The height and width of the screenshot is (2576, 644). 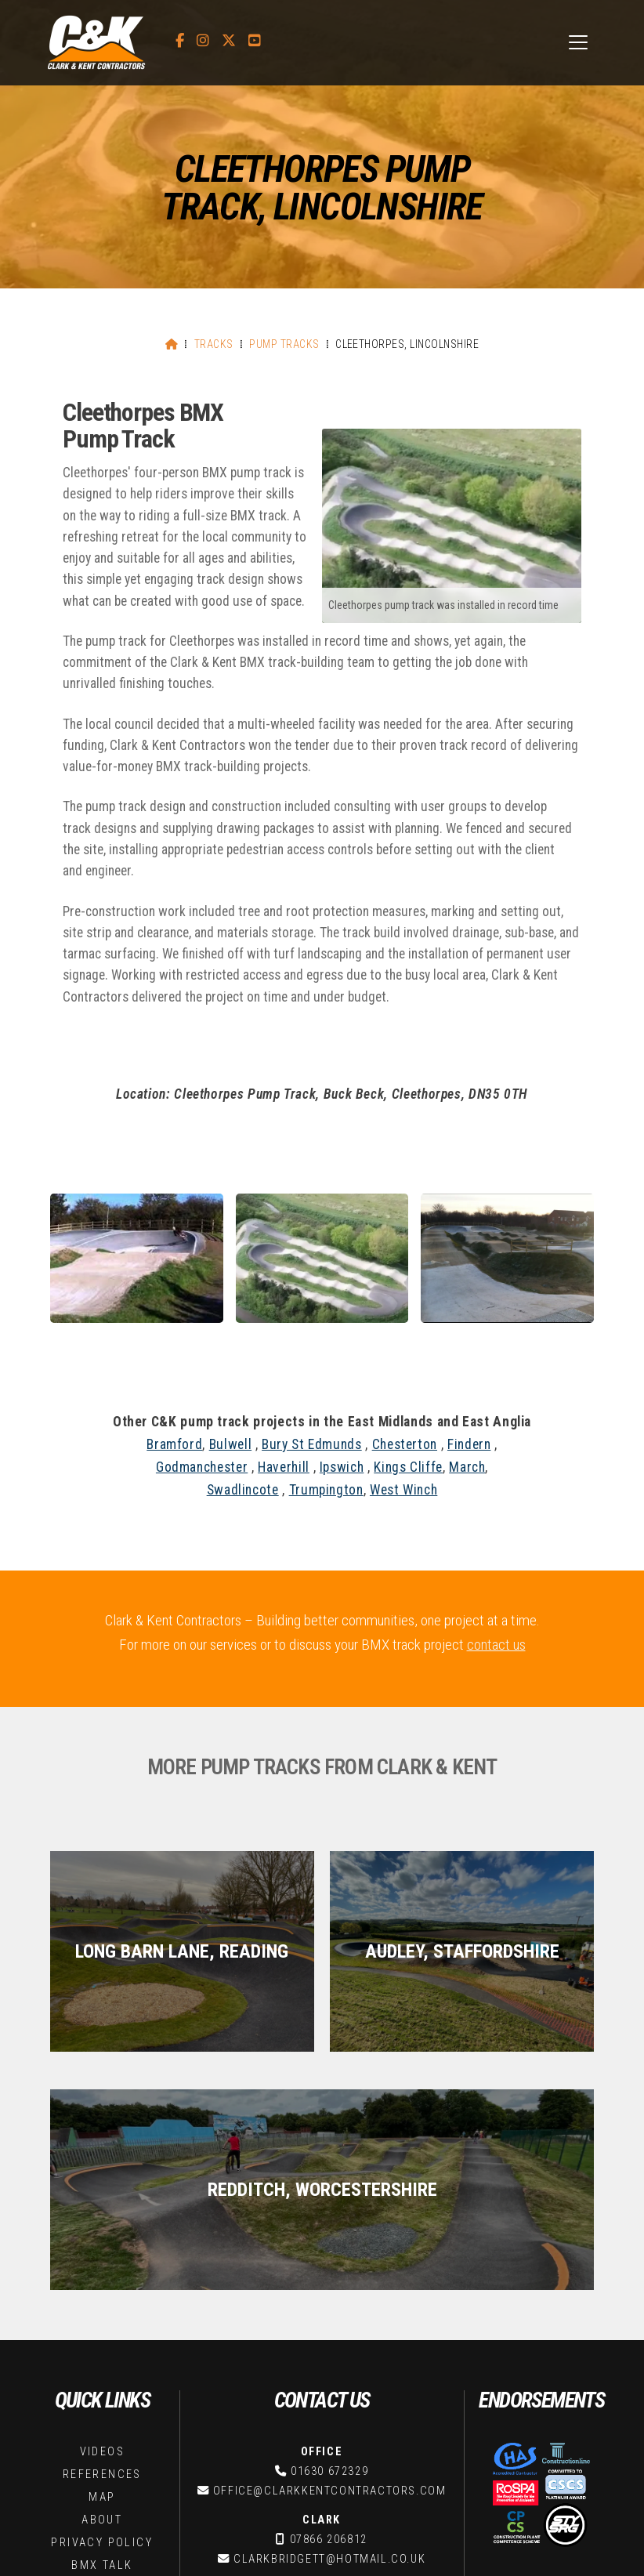 What do you see at coordinates (101, 2281) in the screenshot?
I see `About` at bounding box center [101, 2281].